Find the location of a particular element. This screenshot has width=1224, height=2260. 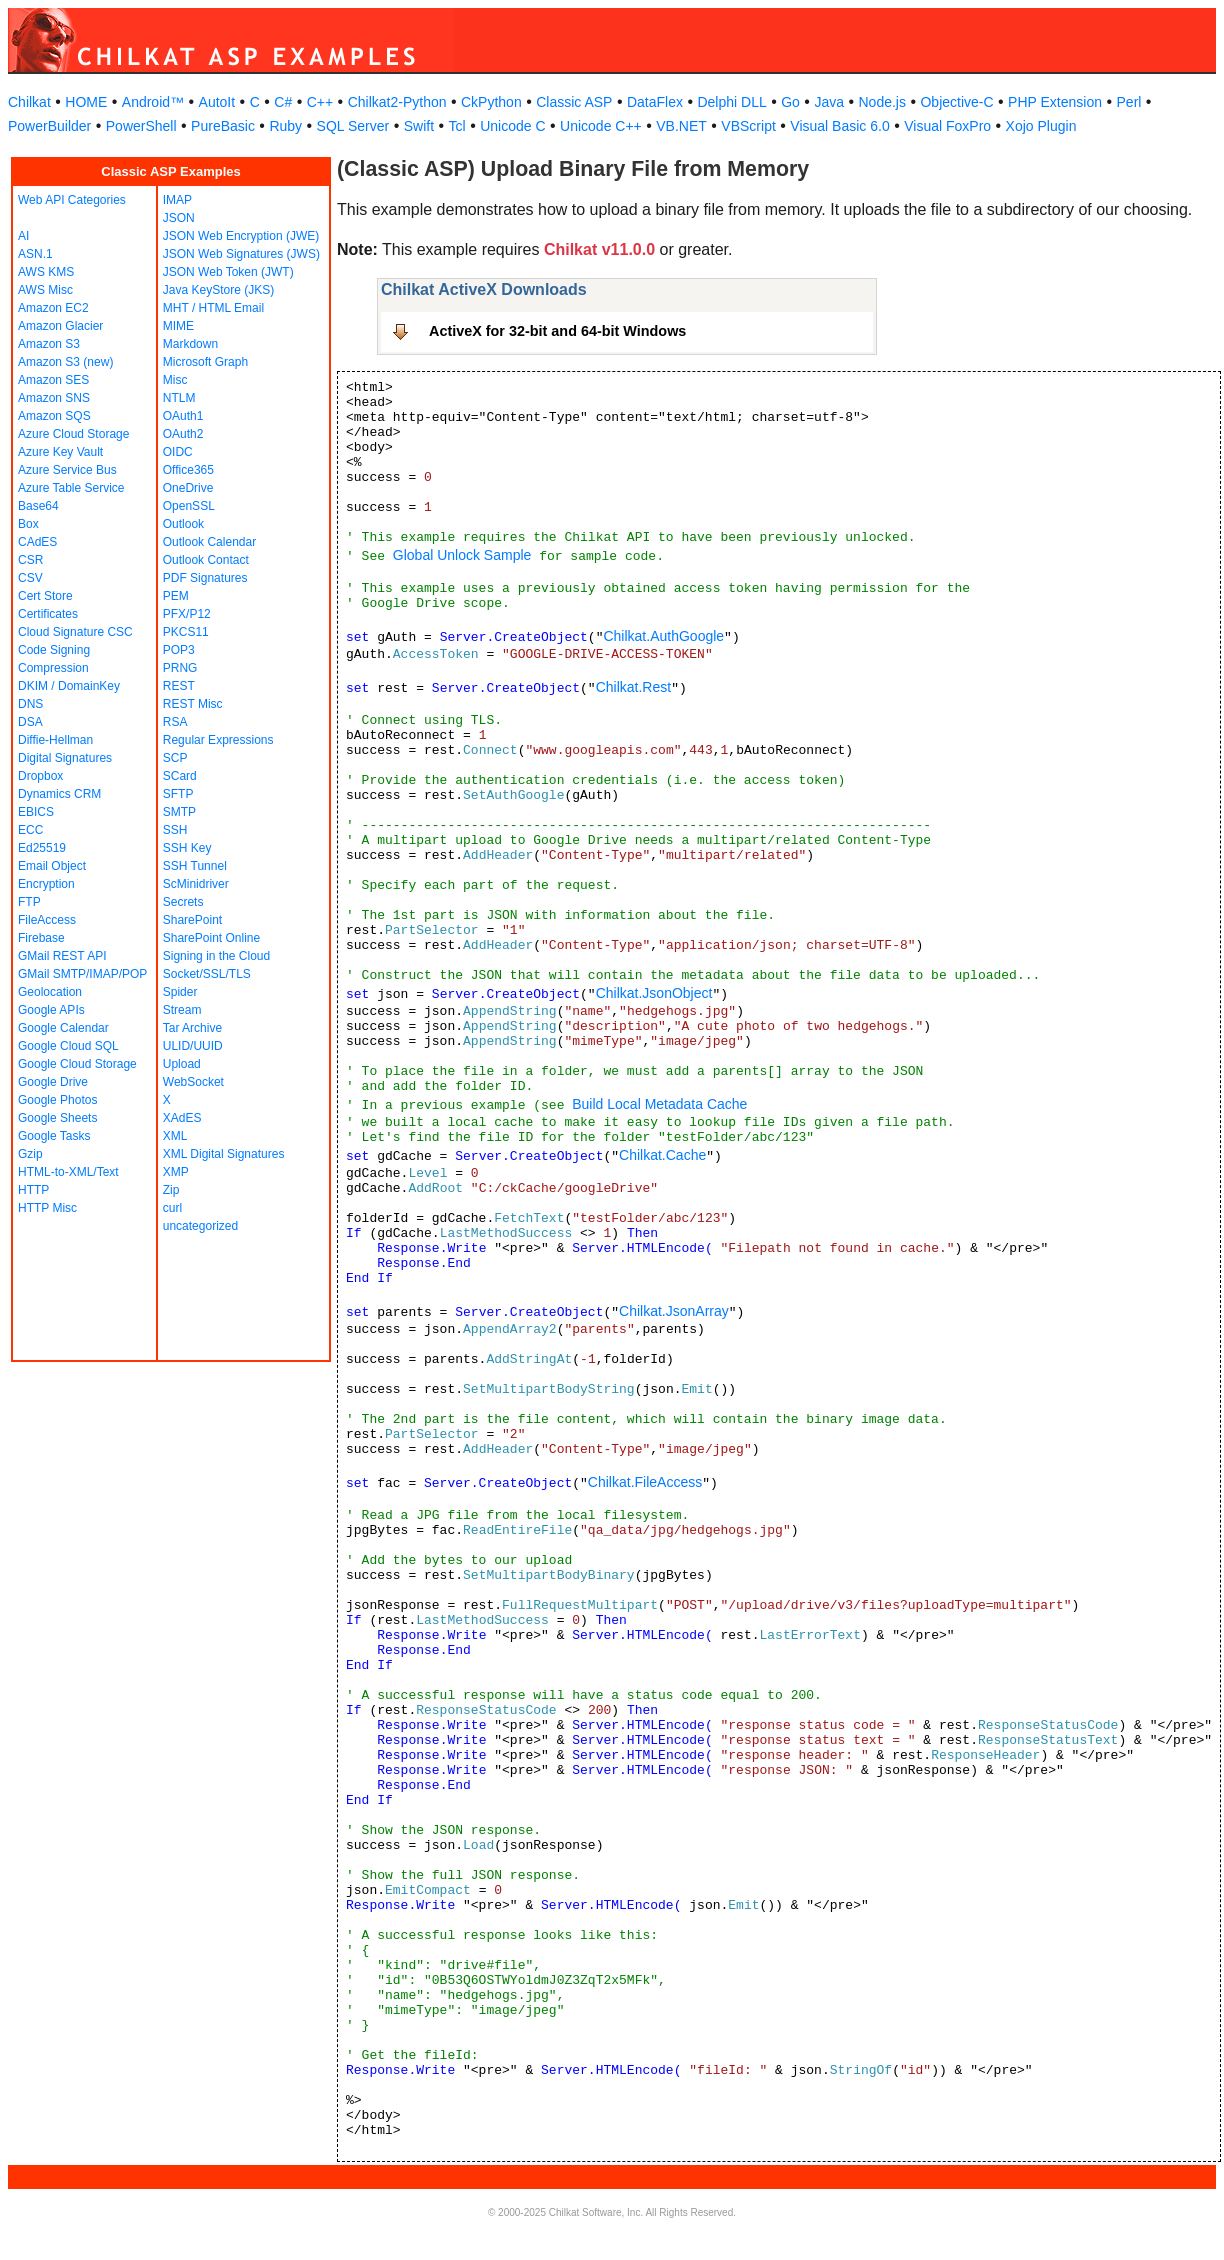

Amazon EC2 is located at coordinates (53, 308).